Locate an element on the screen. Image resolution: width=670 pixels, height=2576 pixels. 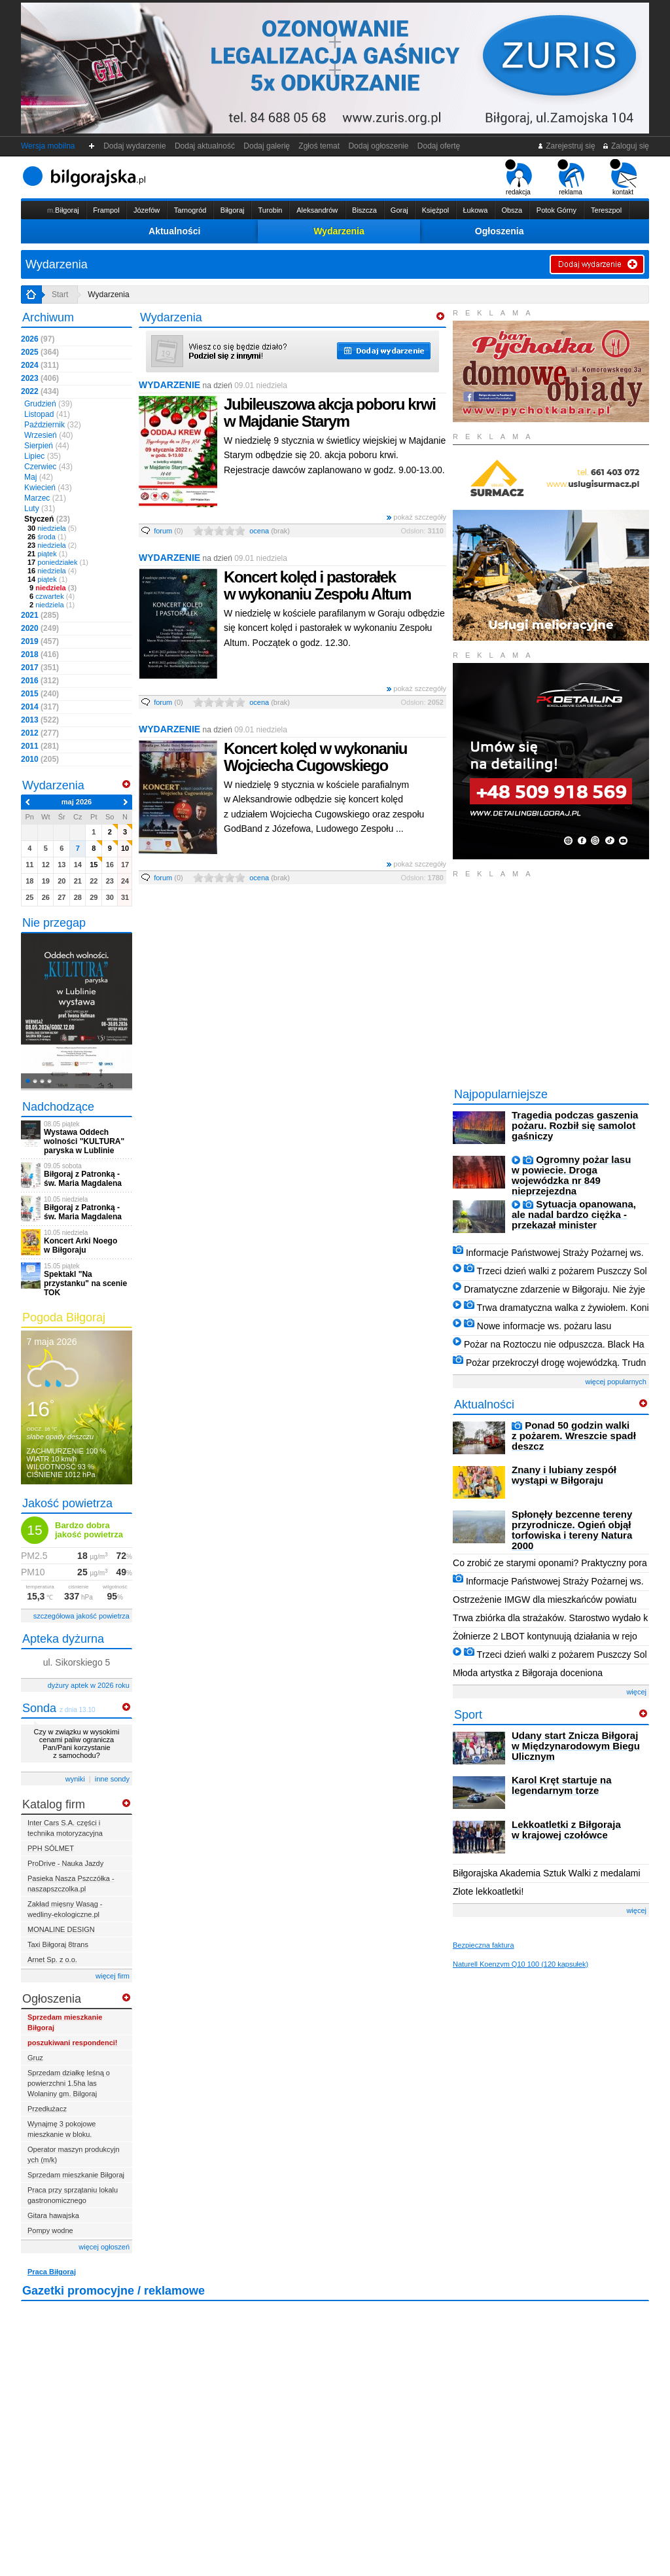
niedziela is located at coordinates (52, 528).